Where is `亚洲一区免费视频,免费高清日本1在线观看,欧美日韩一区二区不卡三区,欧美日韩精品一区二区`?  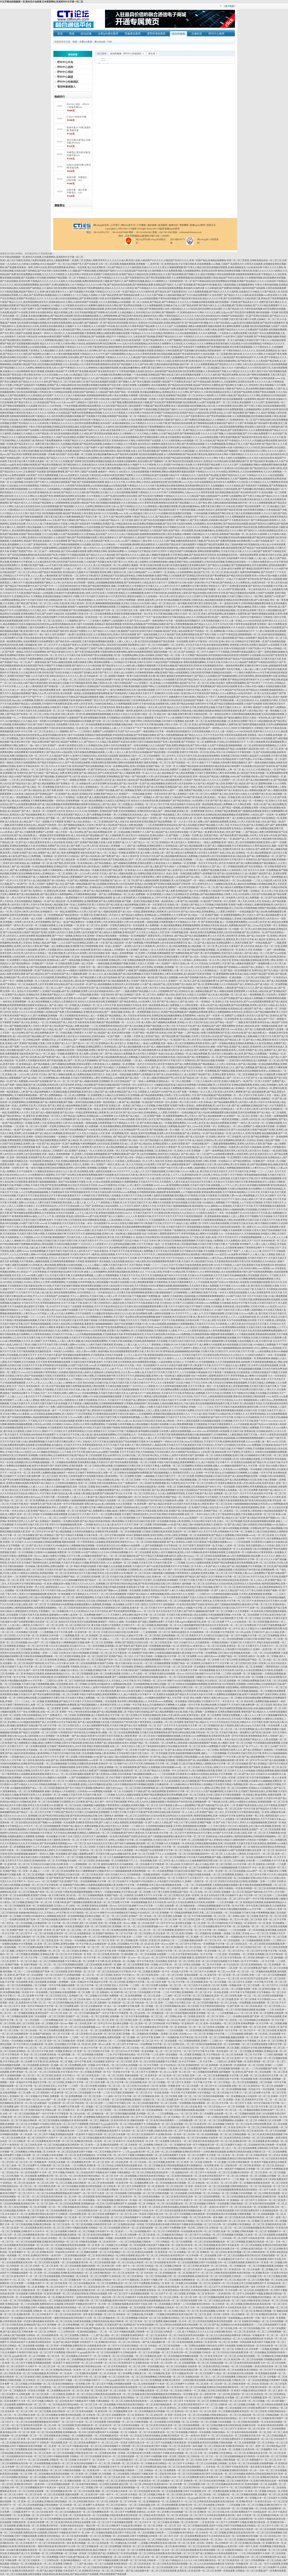
亚洲一区免费视频,免费高清日本1在线观看,欧美日韩一区二区不卡三区,欧美日韩精品一区二区 is located at coordinates (124, 2117).